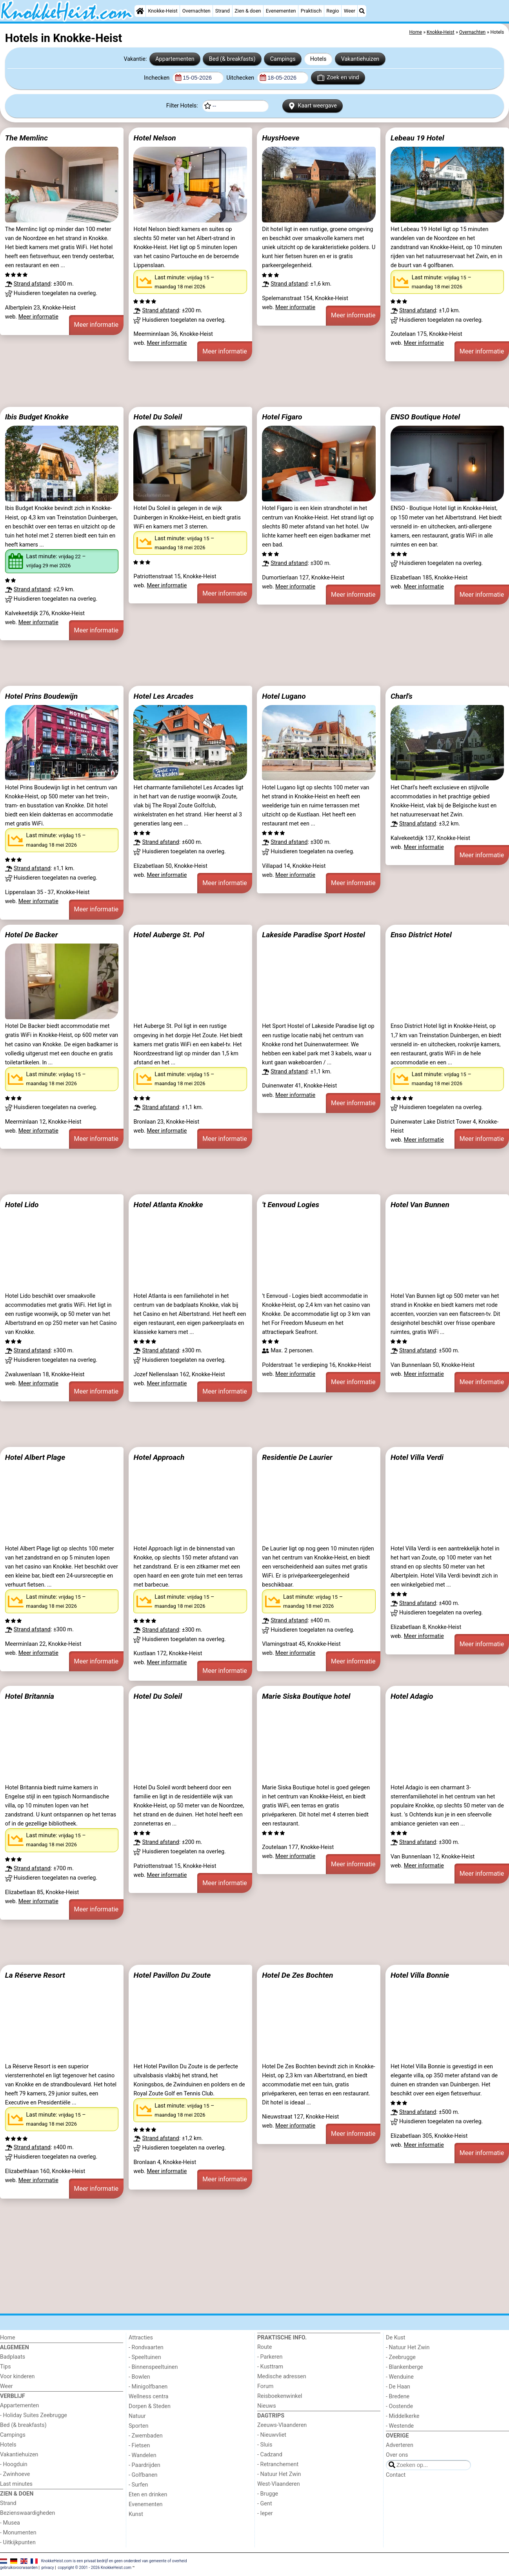 The height and width of the screenshot is (2576, 509). I want to click on privacy, so click(48, 2567).